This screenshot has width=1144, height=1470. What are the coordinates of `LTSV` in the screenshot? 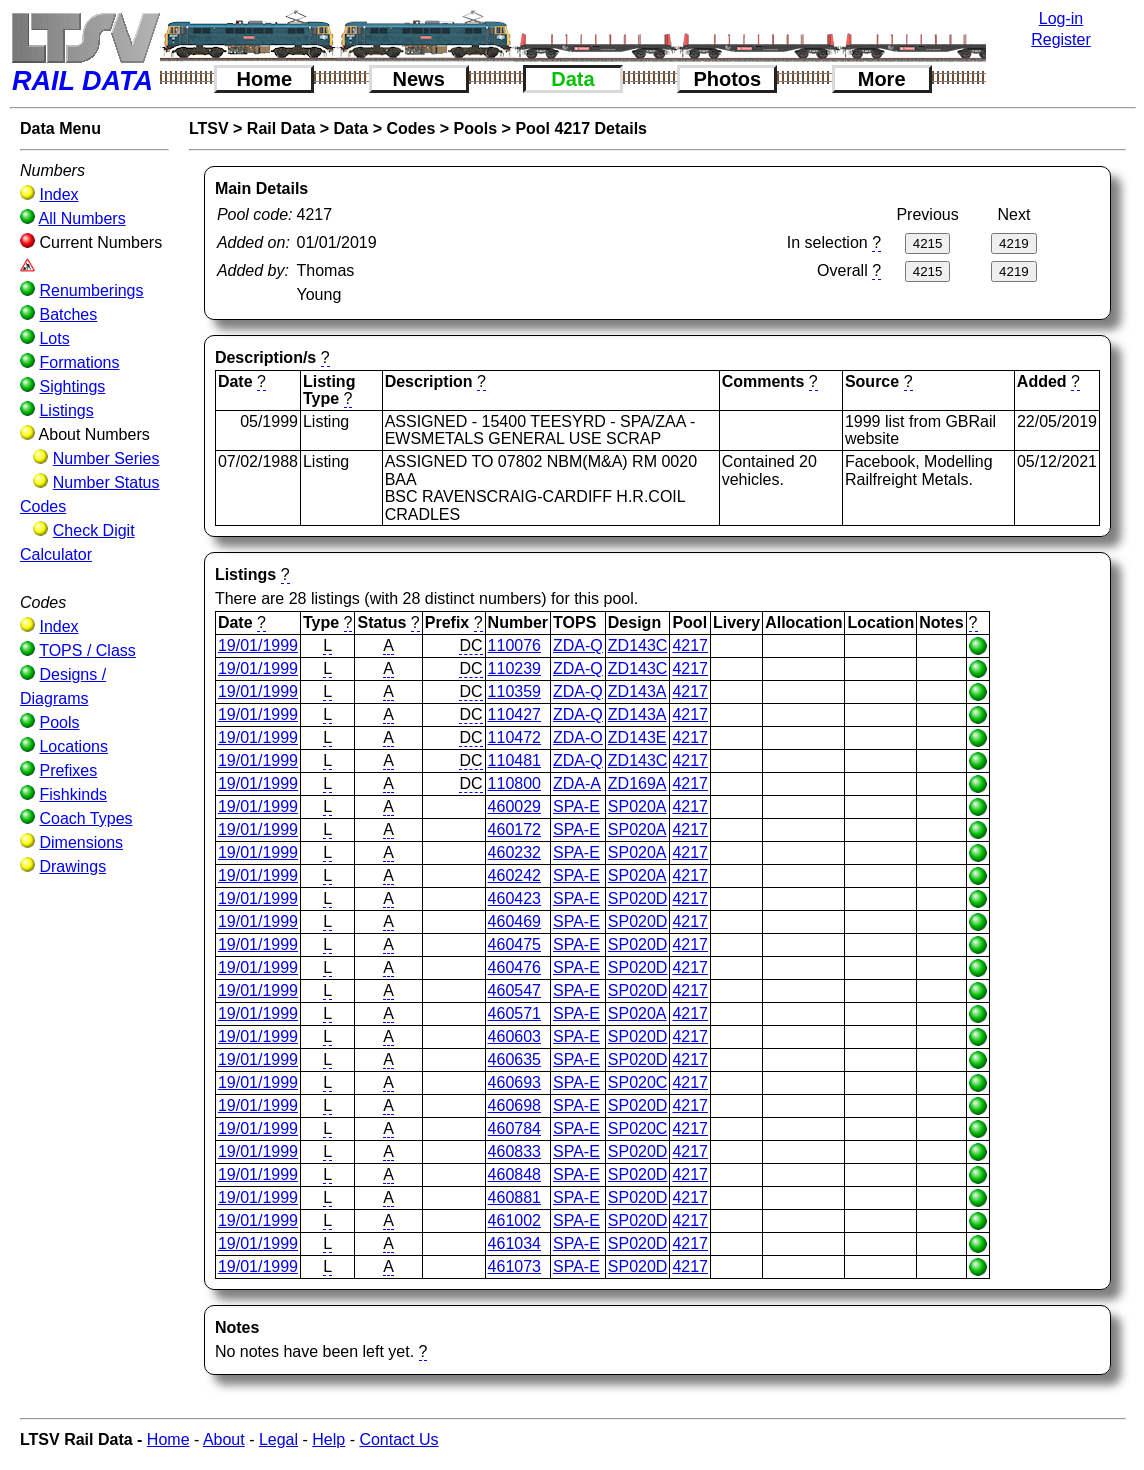 It's located at (209, 128).